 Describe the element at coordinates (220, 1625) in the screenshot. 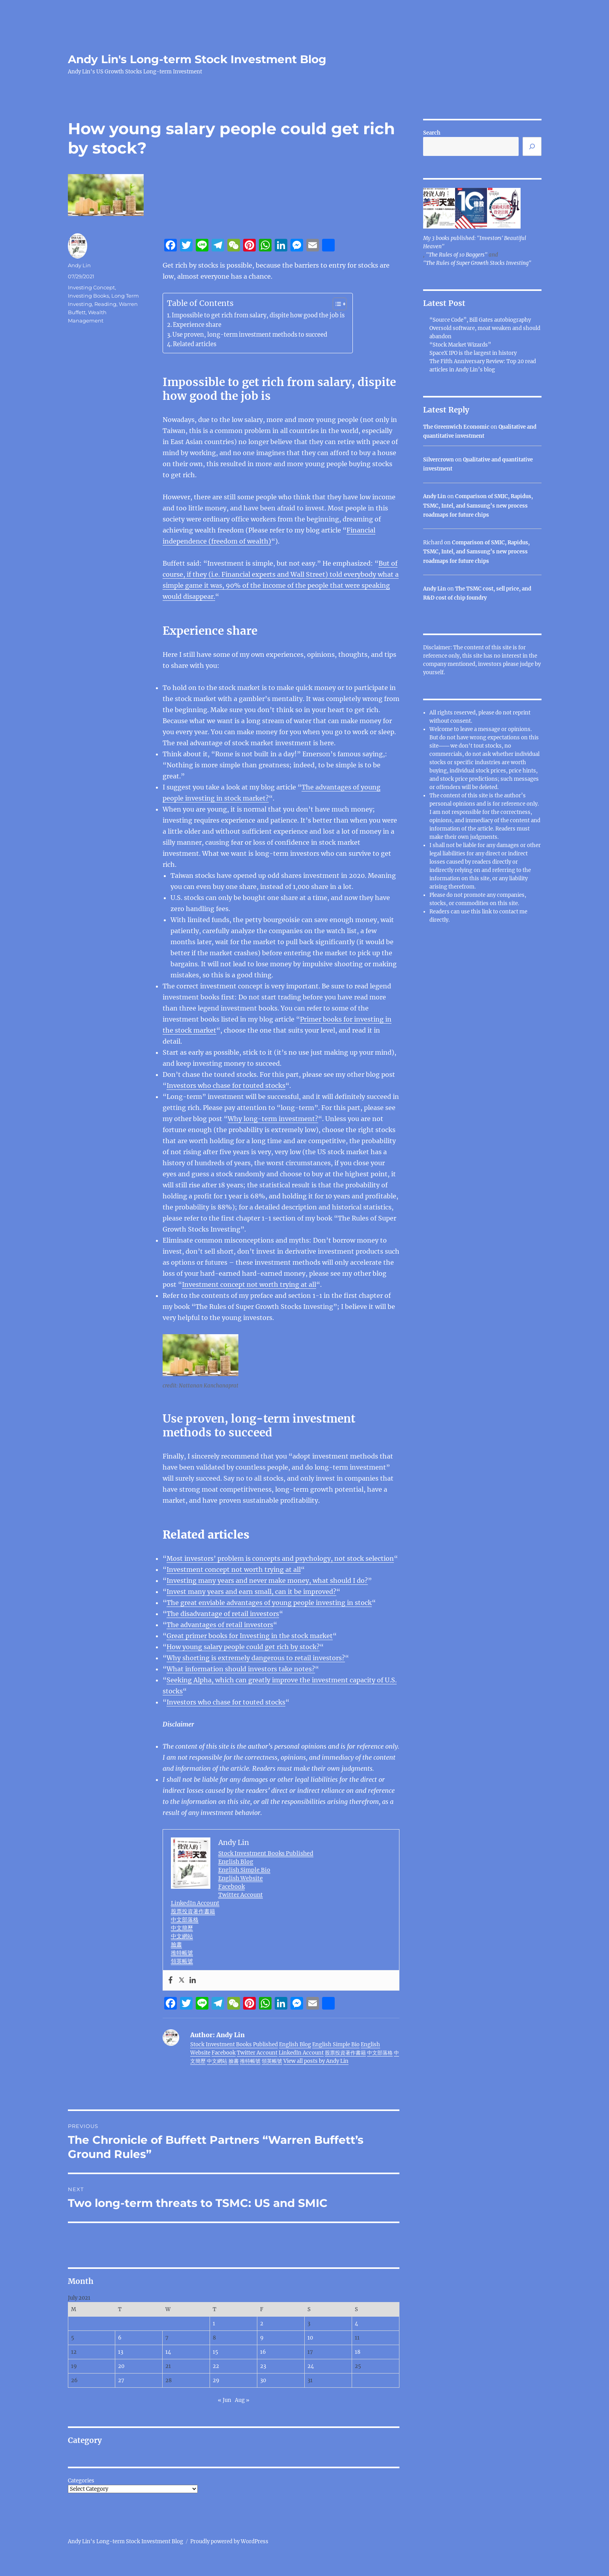

I see `The advantages of retail investors` at that location.